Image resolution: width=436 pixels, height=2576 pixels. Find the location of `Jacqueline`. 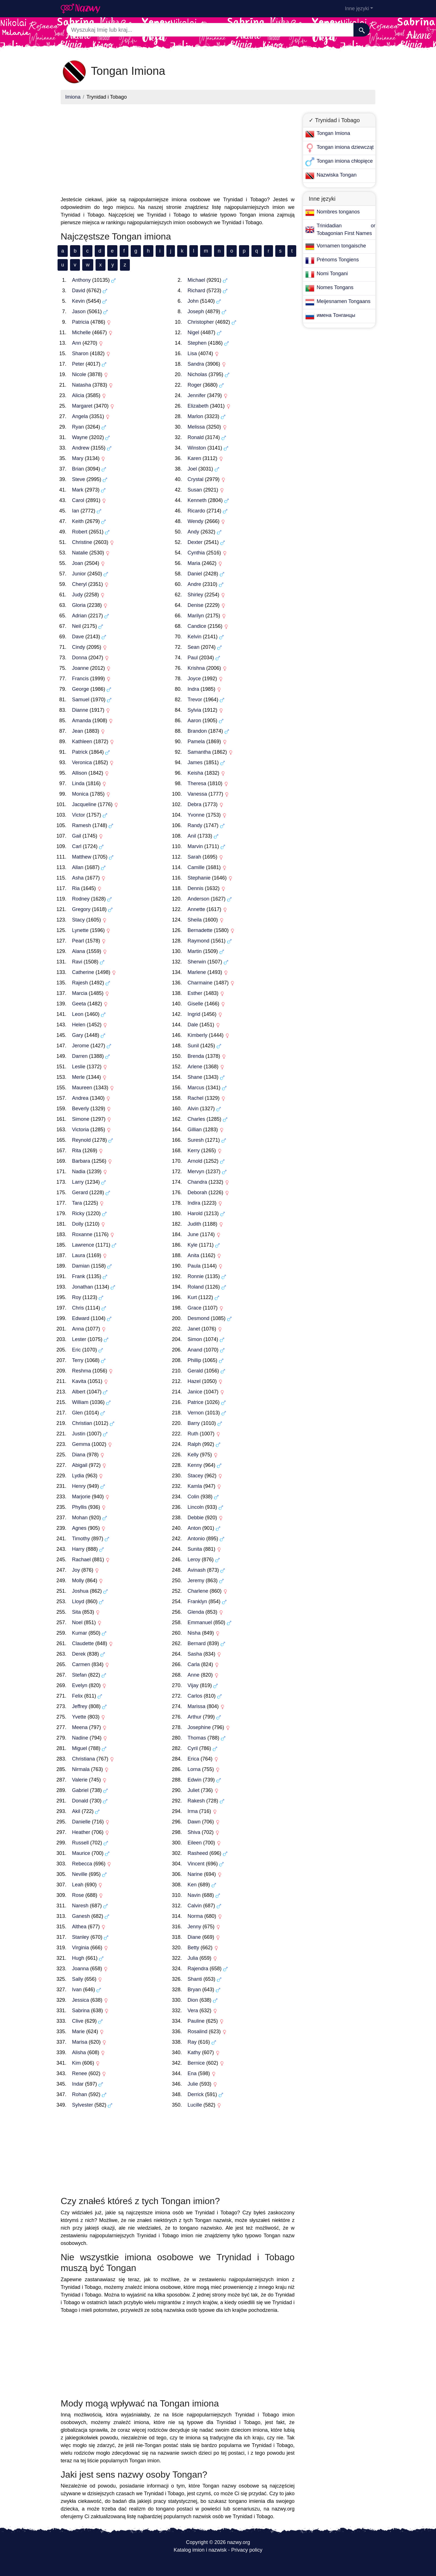

Jacqueline is located at coordinates (84, 804).